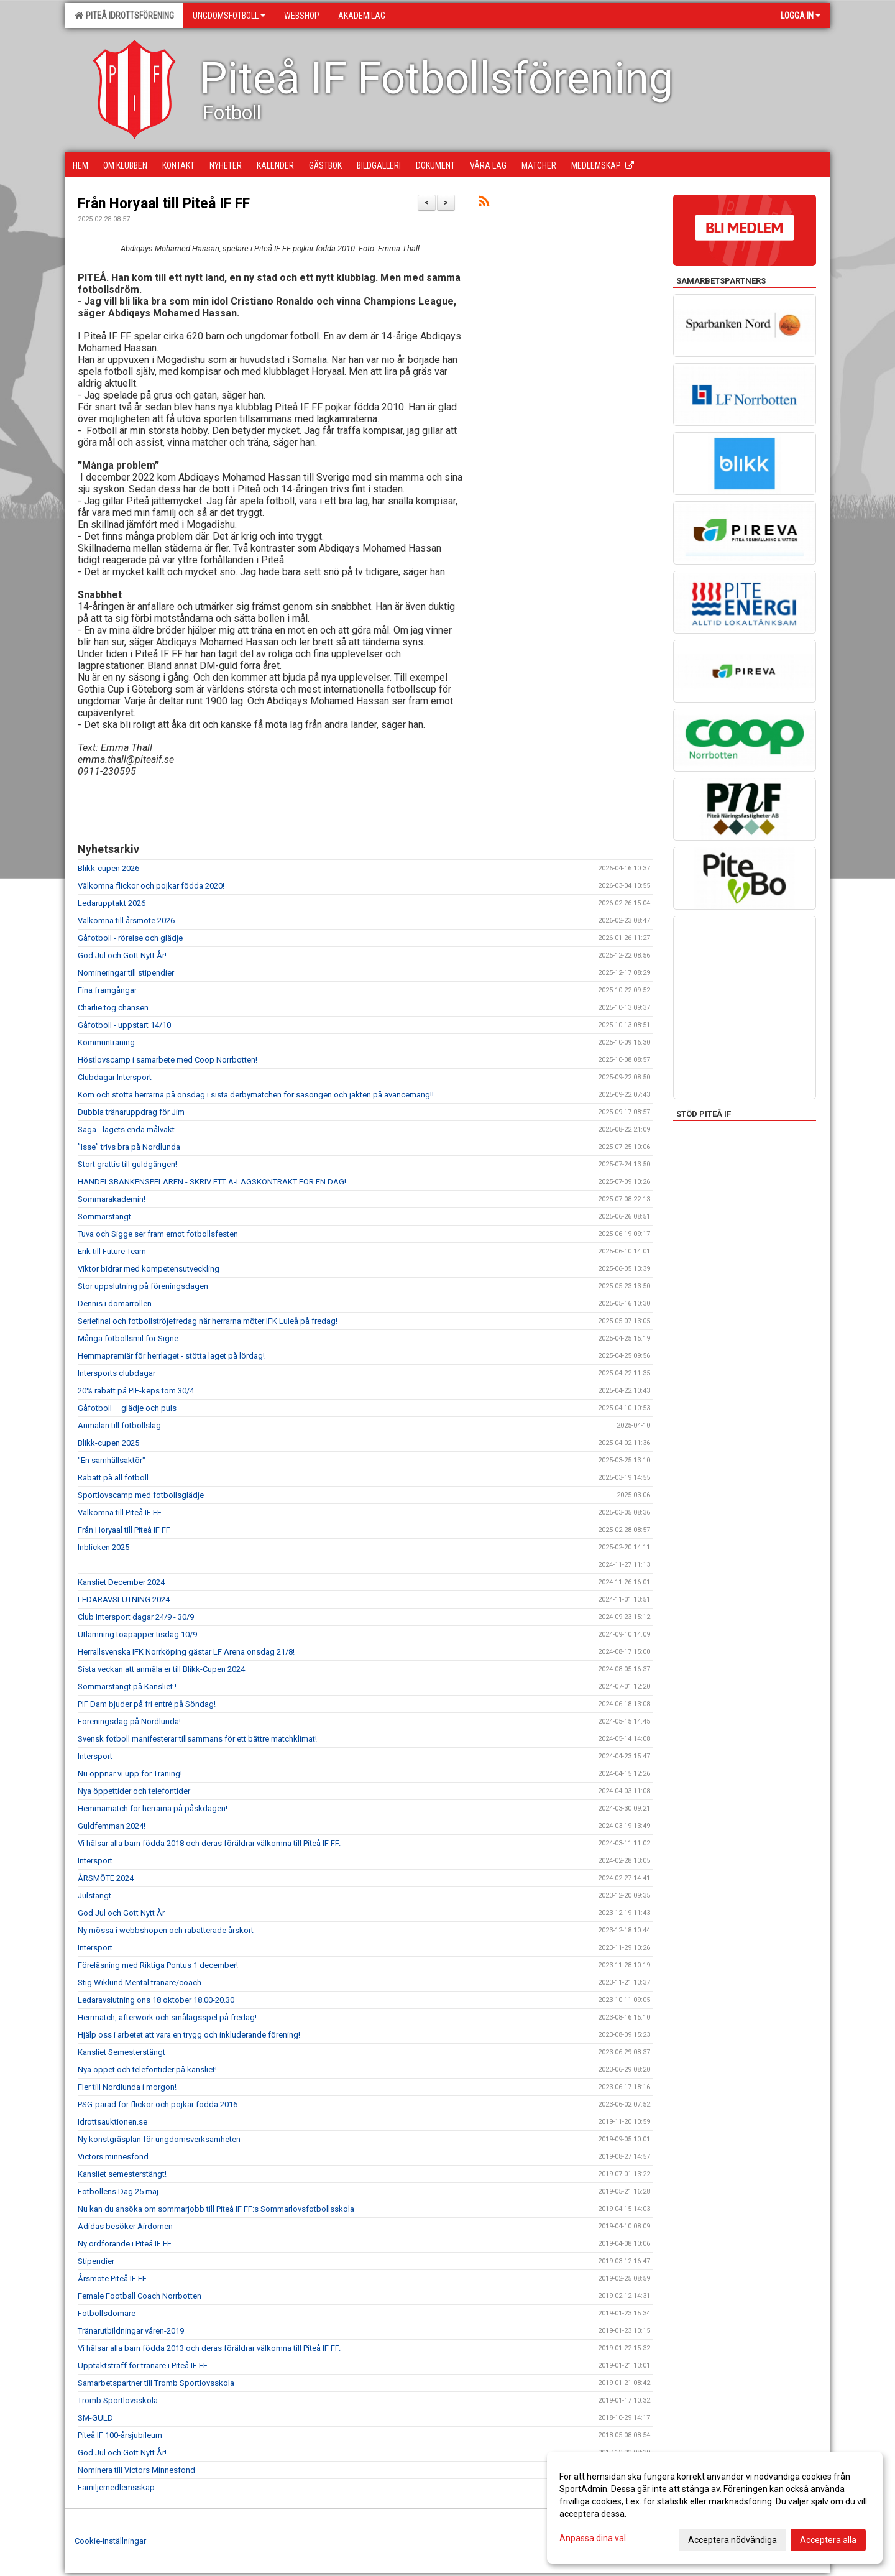  I want to click on Dennis i domarrollen, so click(115, 1303).